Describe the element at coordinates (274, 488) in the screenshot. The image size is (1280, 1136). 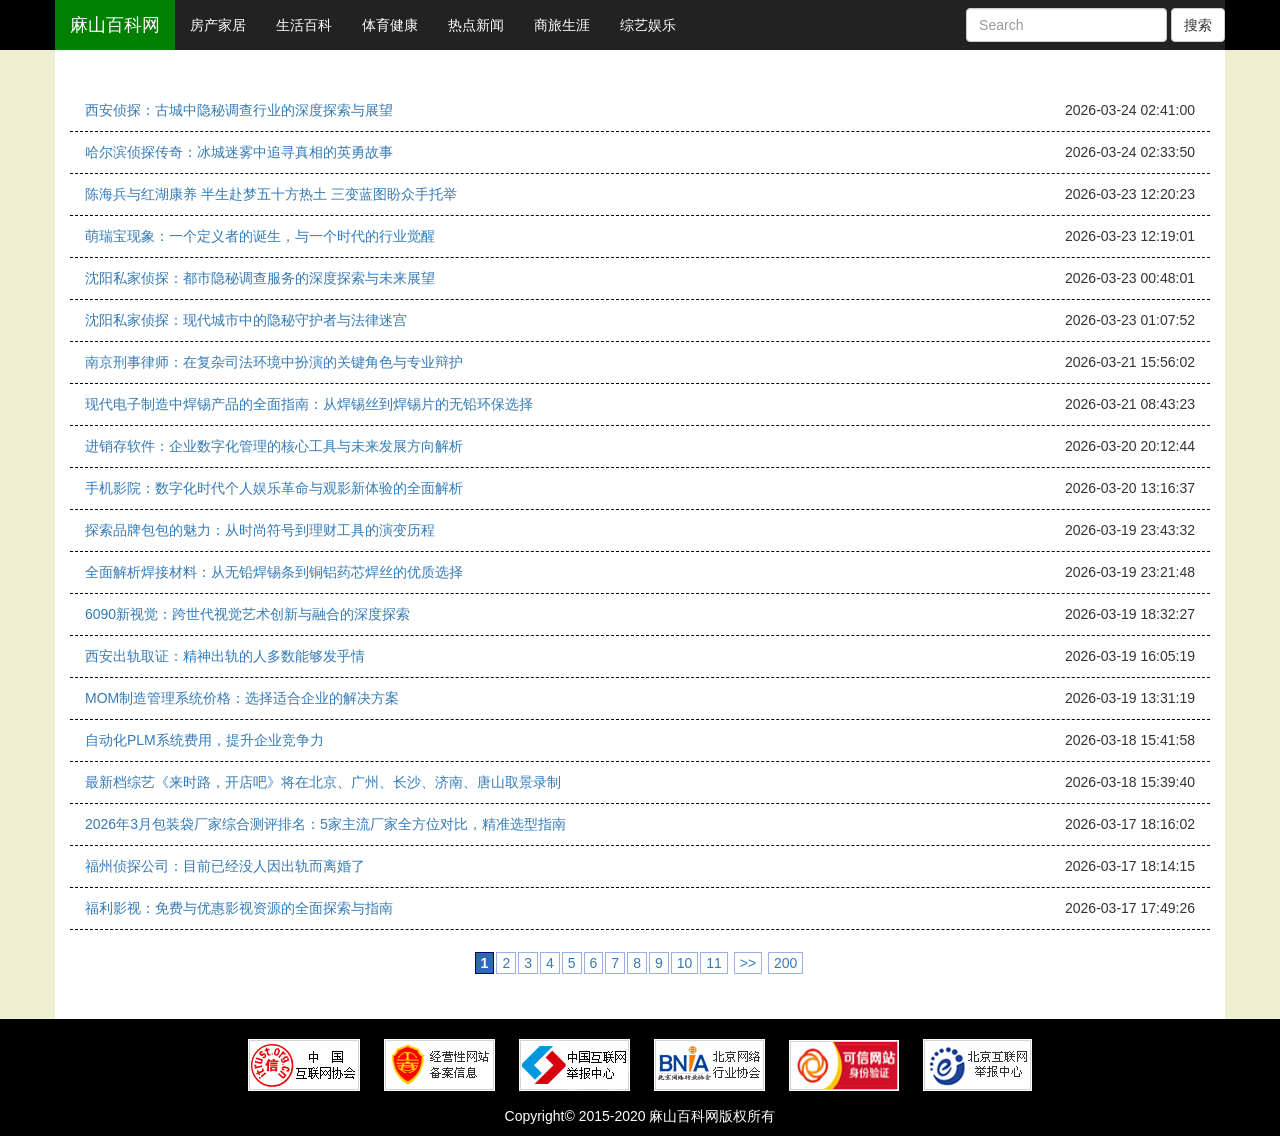
I see `手机影院：数字化时代个人娱乐革命与观影新体验的全面解析` at that location.